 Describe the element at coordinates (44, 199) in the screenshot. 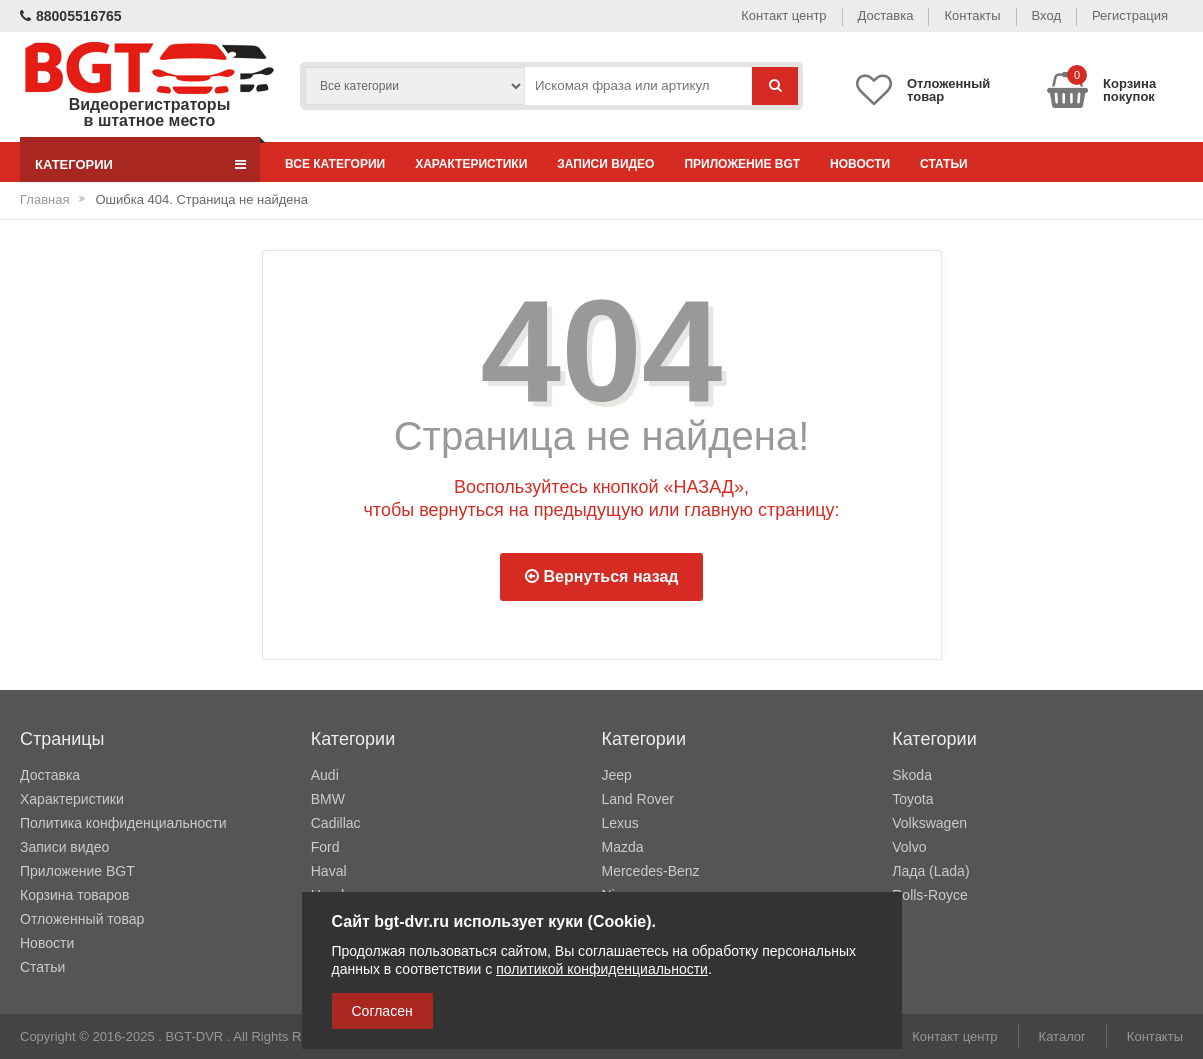

I see `Главная` at that location.